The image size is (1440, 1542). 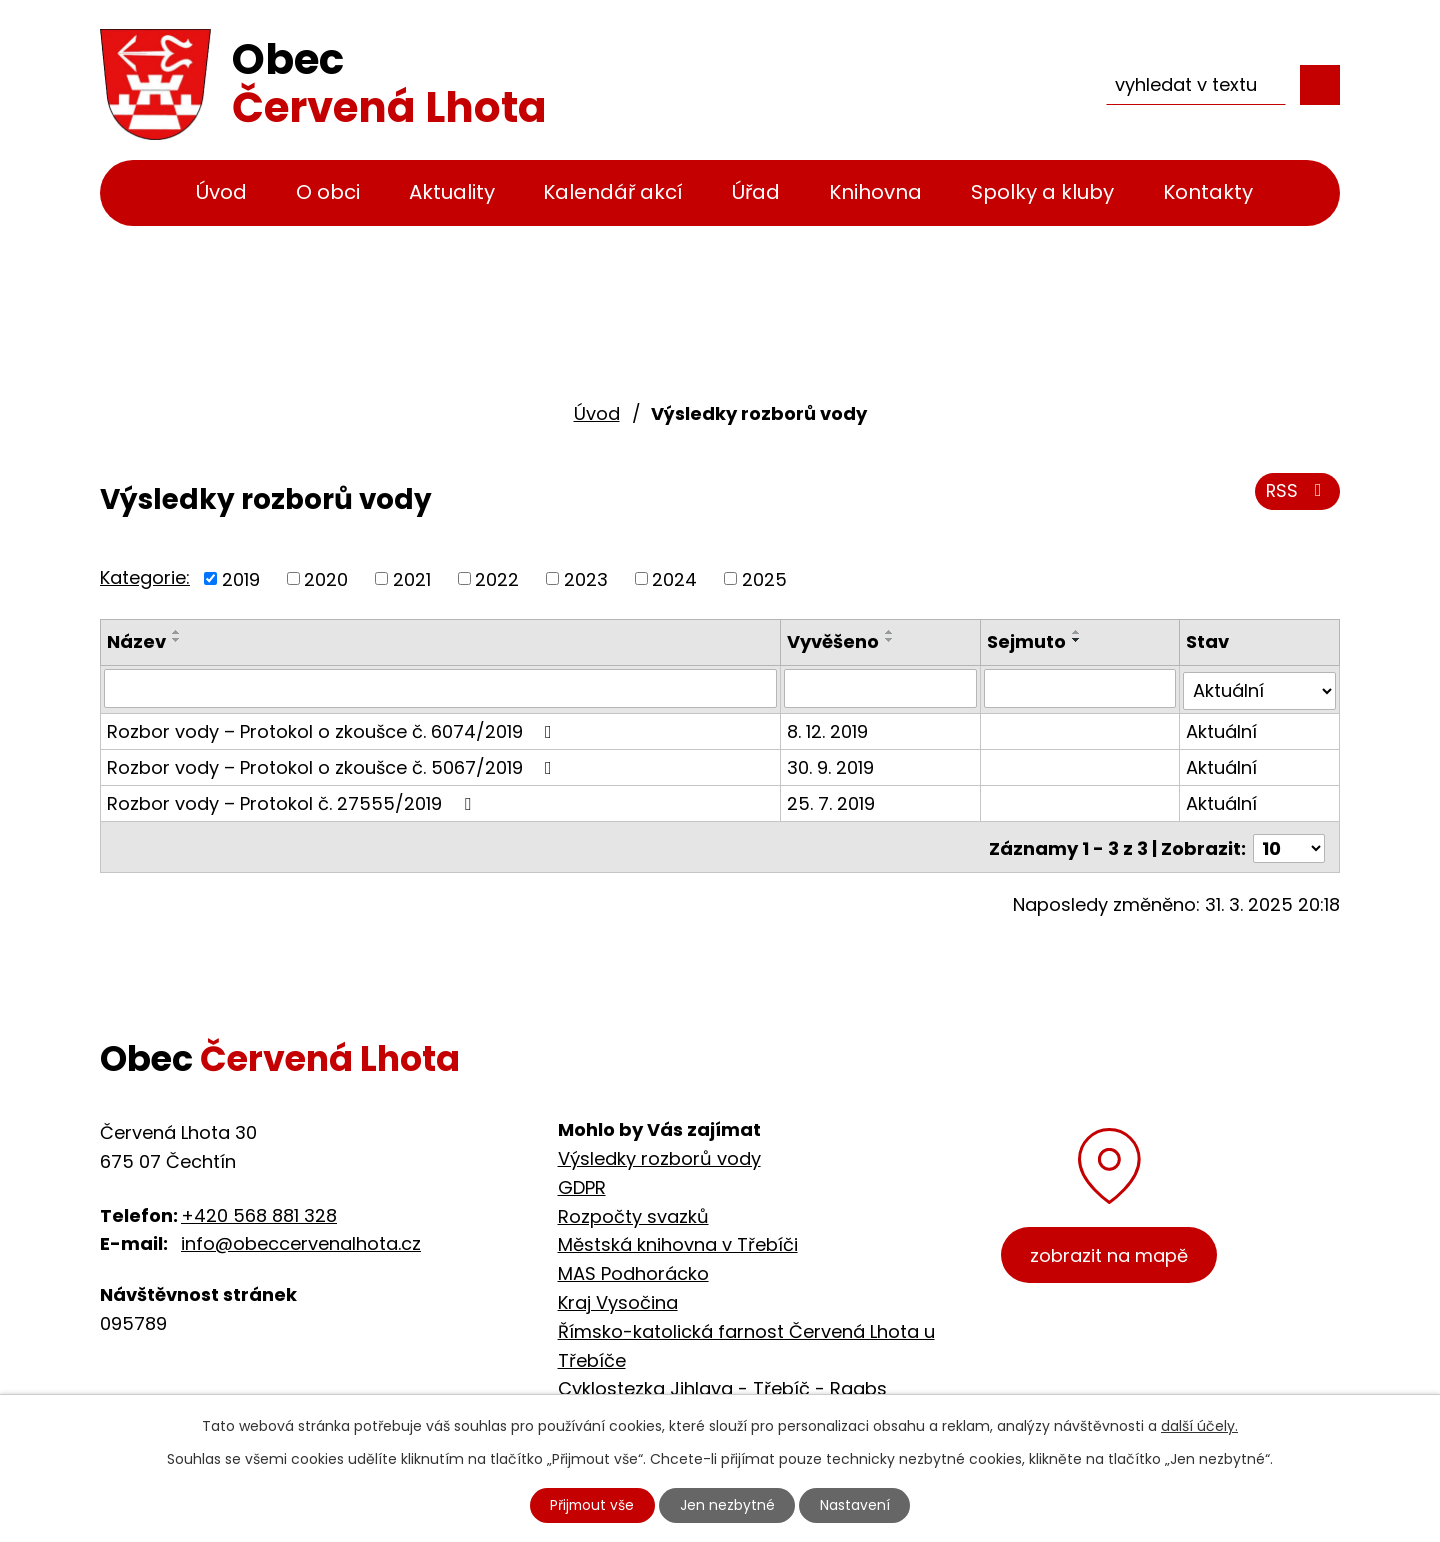 What do you see at coordinates (633, 1216) in the screenshot?
I see `Rozpočty svazků` at bounding box center [633, 1216].